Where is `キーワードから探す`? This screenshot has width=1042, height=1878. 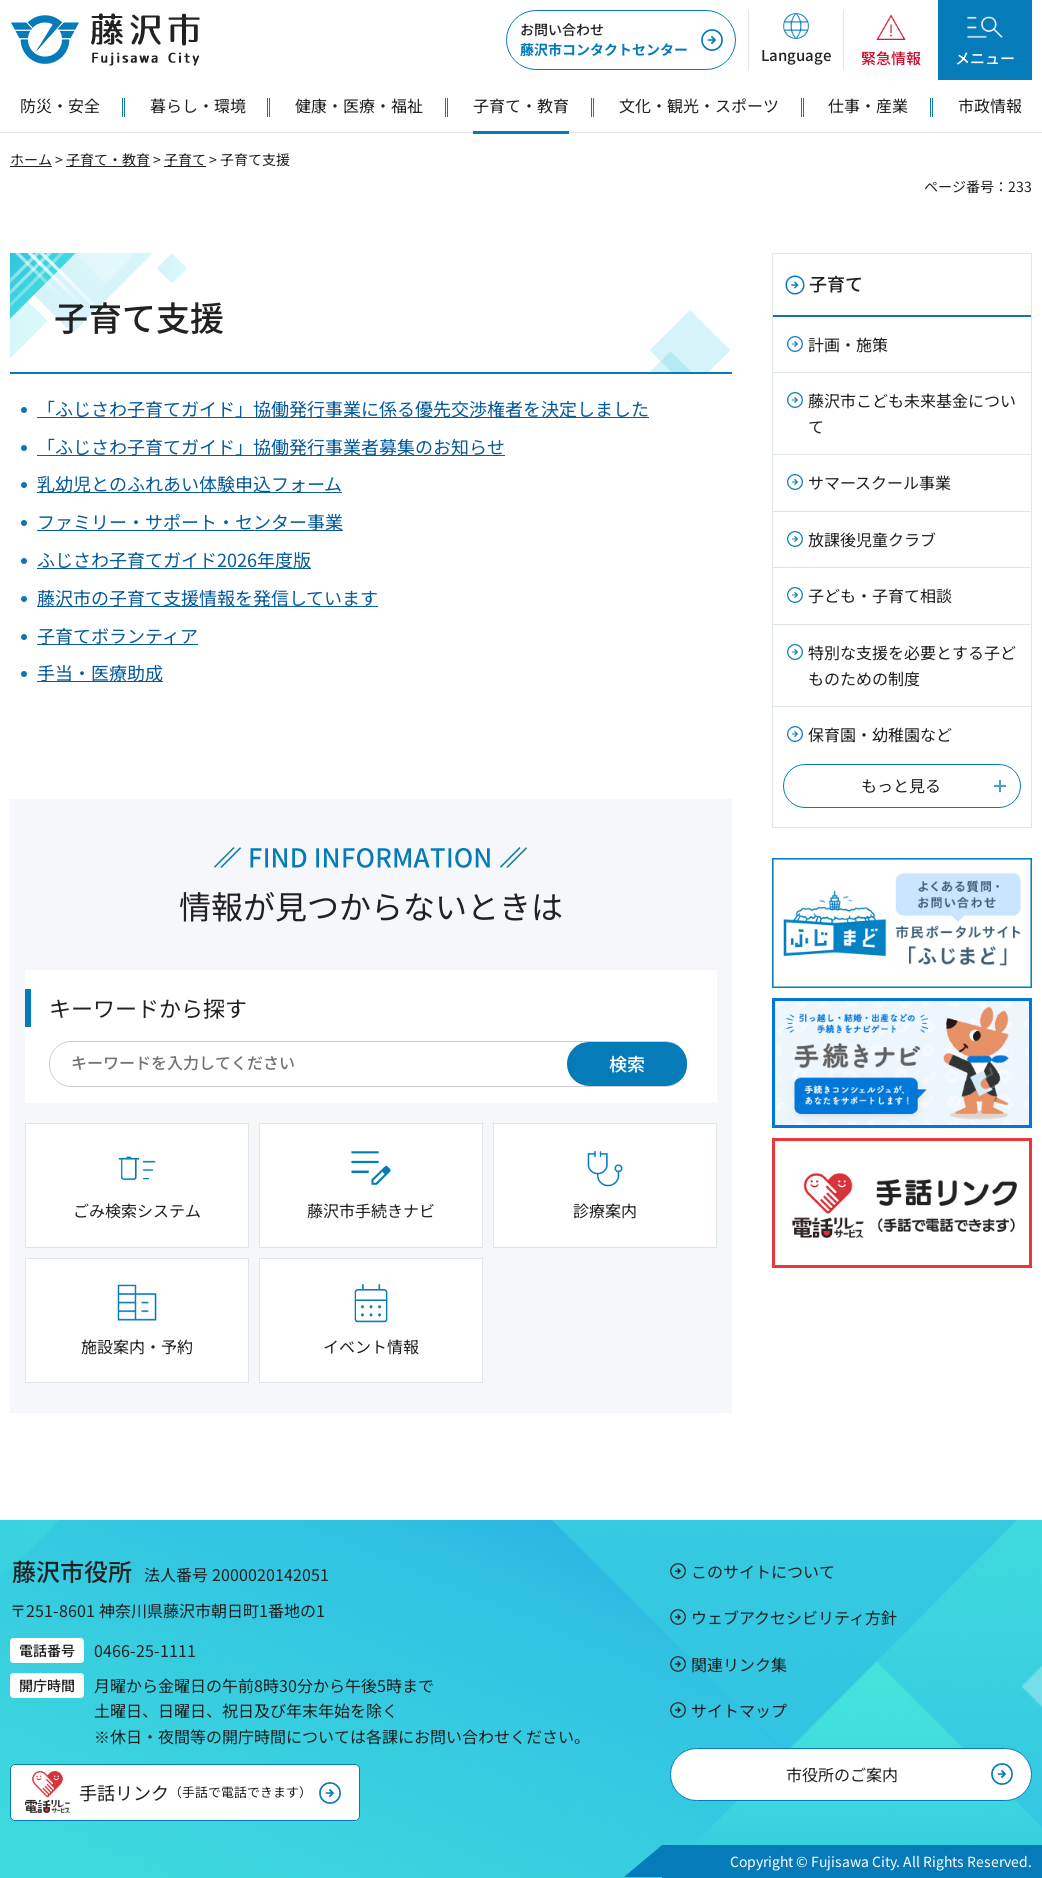
キーワードから探す is located at coordinates (148, 1007).